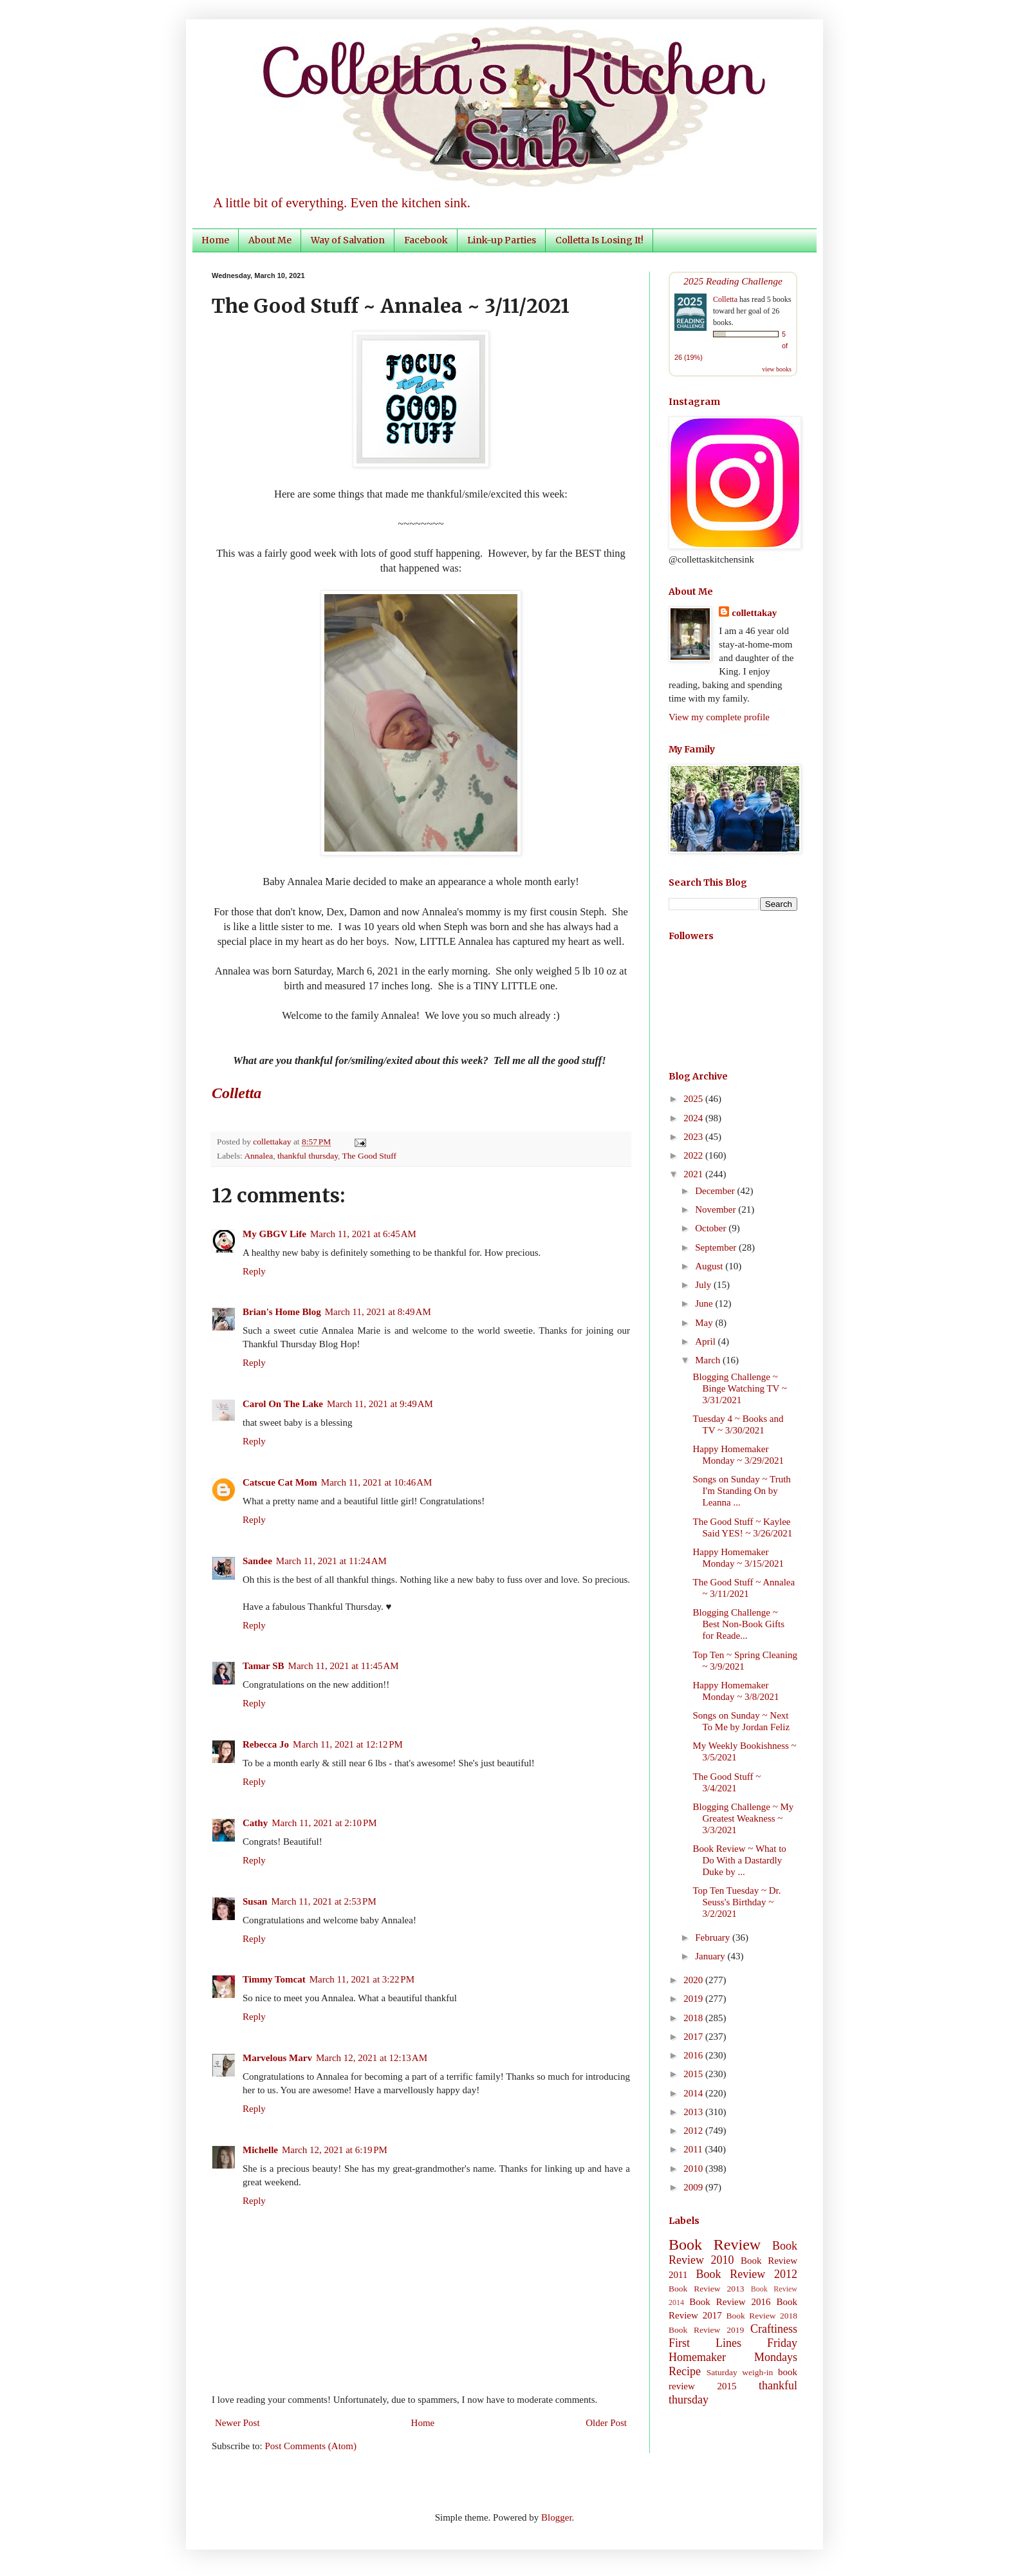  Describe the element at coordinates (709, 1360) in the screenshot. I see `March` at that location.